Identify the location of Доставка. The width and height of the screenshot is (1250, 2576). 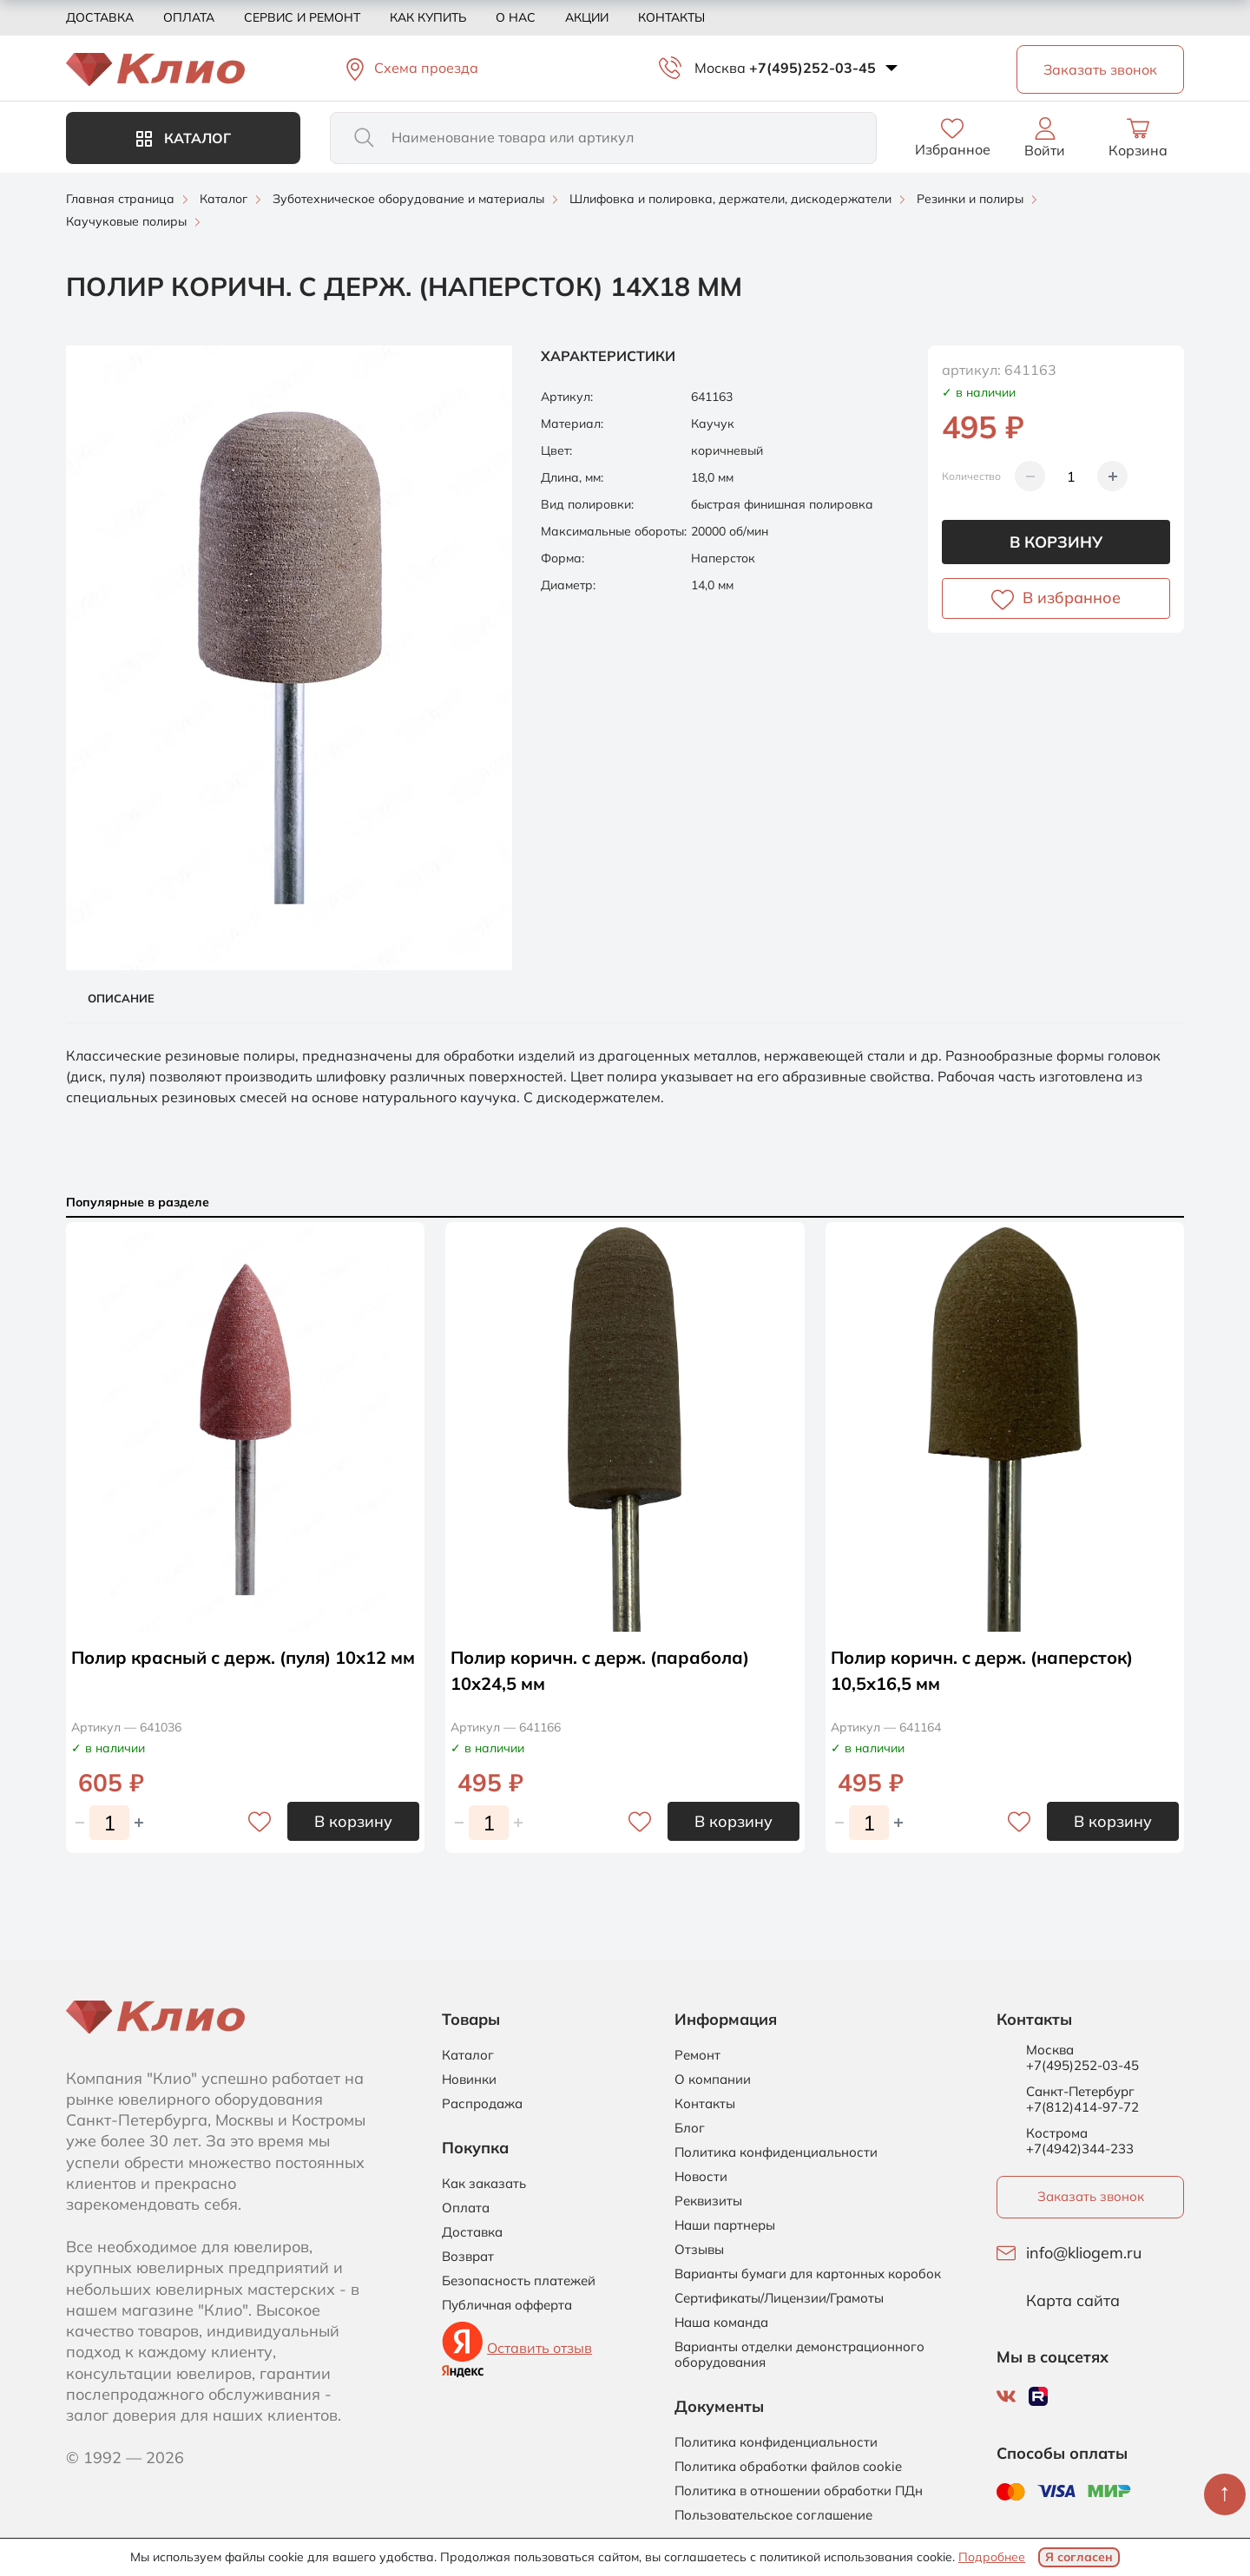
(100, 17).